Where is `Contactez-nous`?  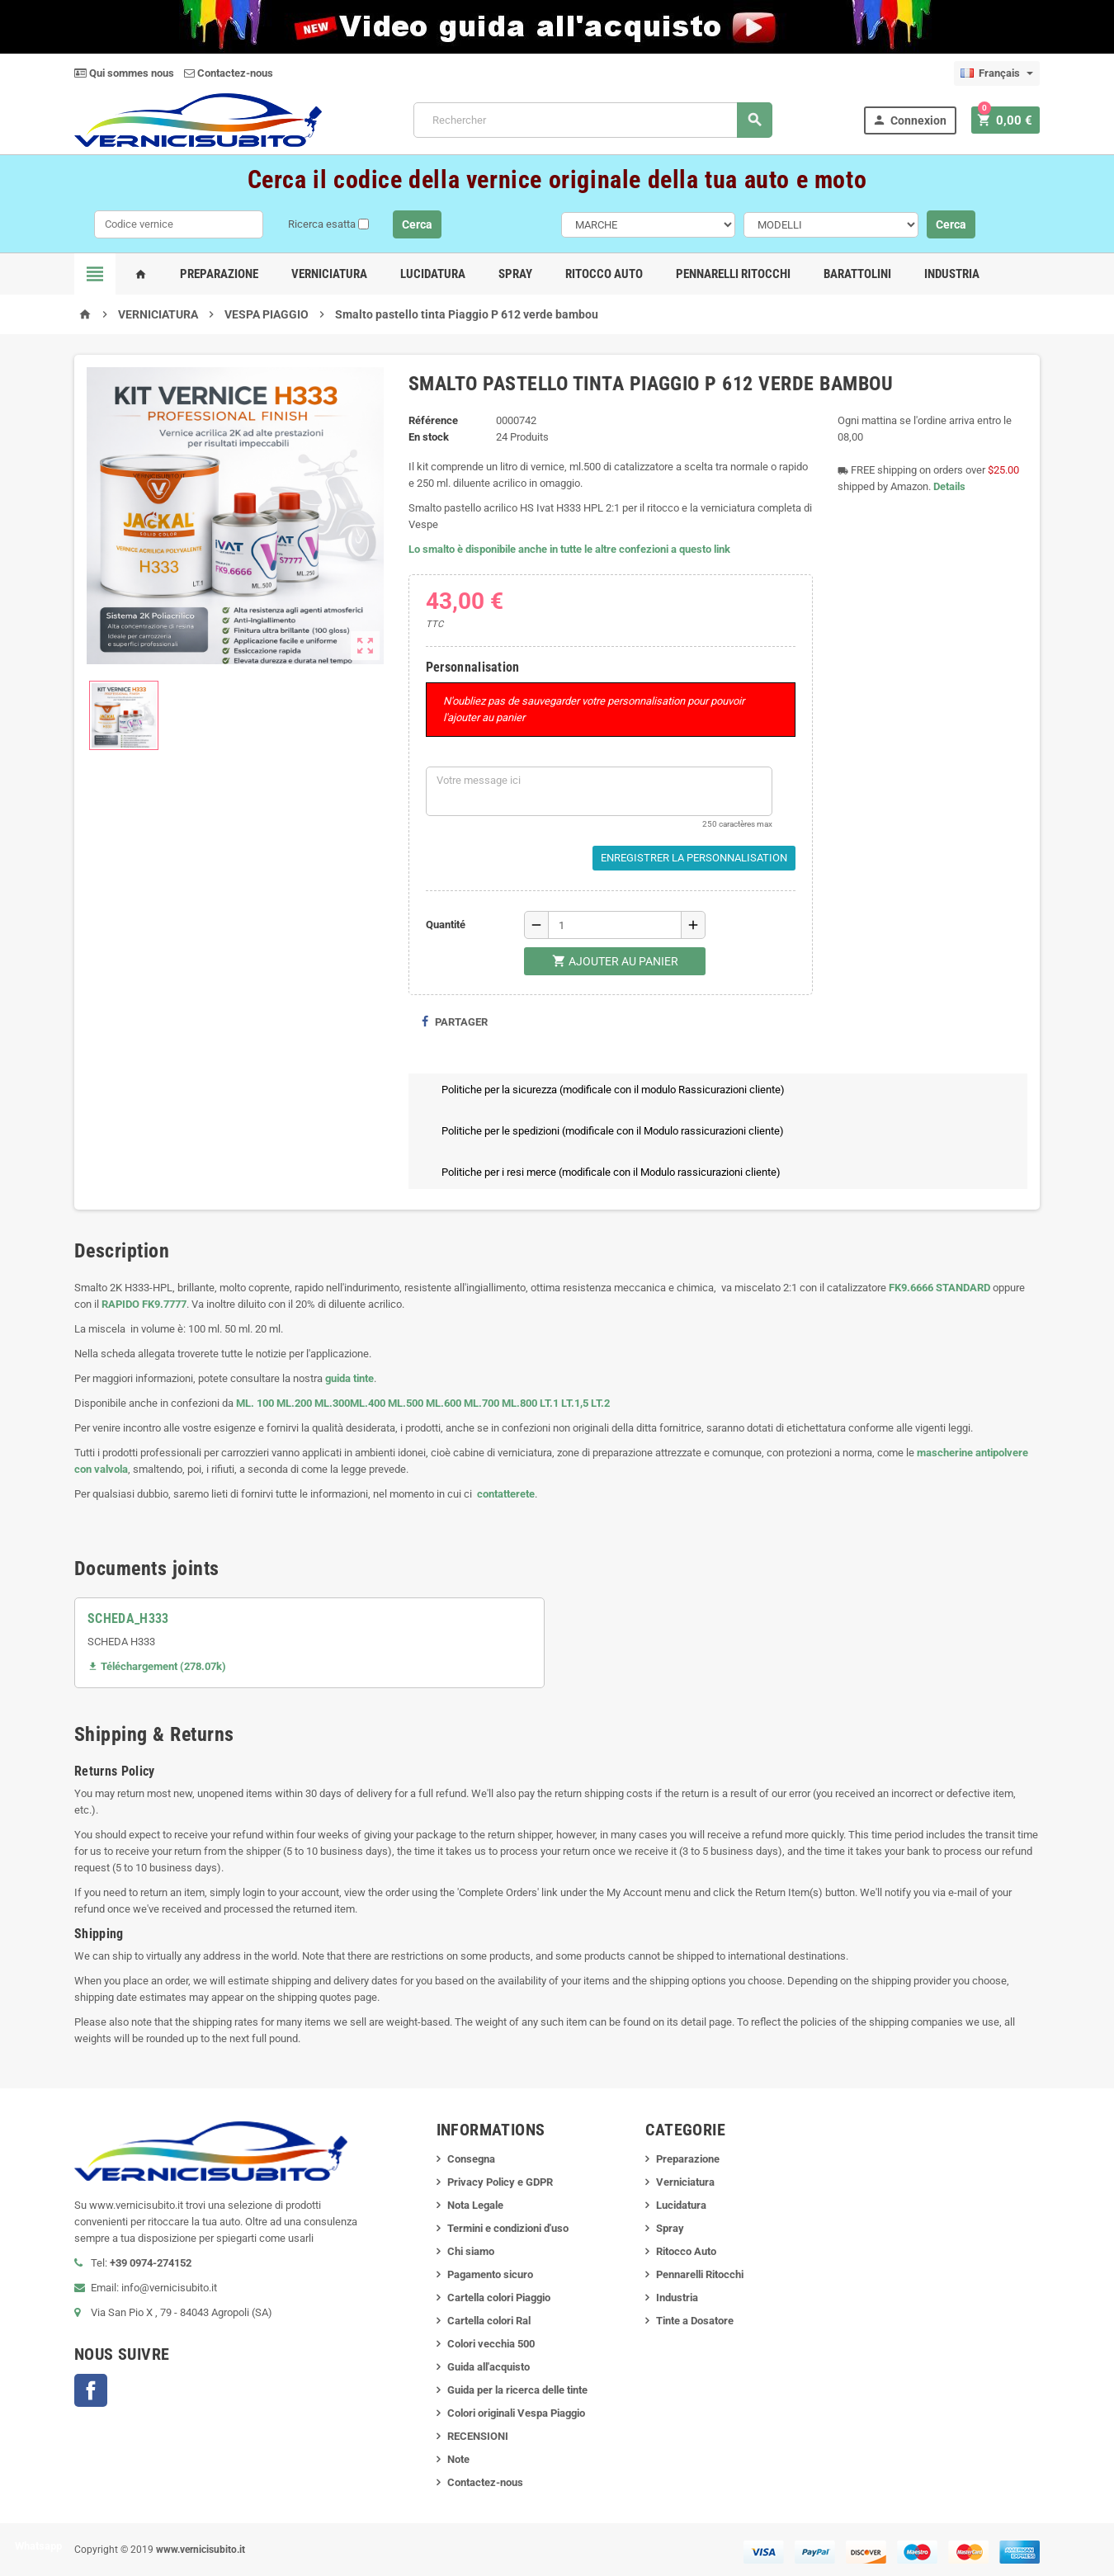
Contactez-nous is located at coordinates (228, 73).